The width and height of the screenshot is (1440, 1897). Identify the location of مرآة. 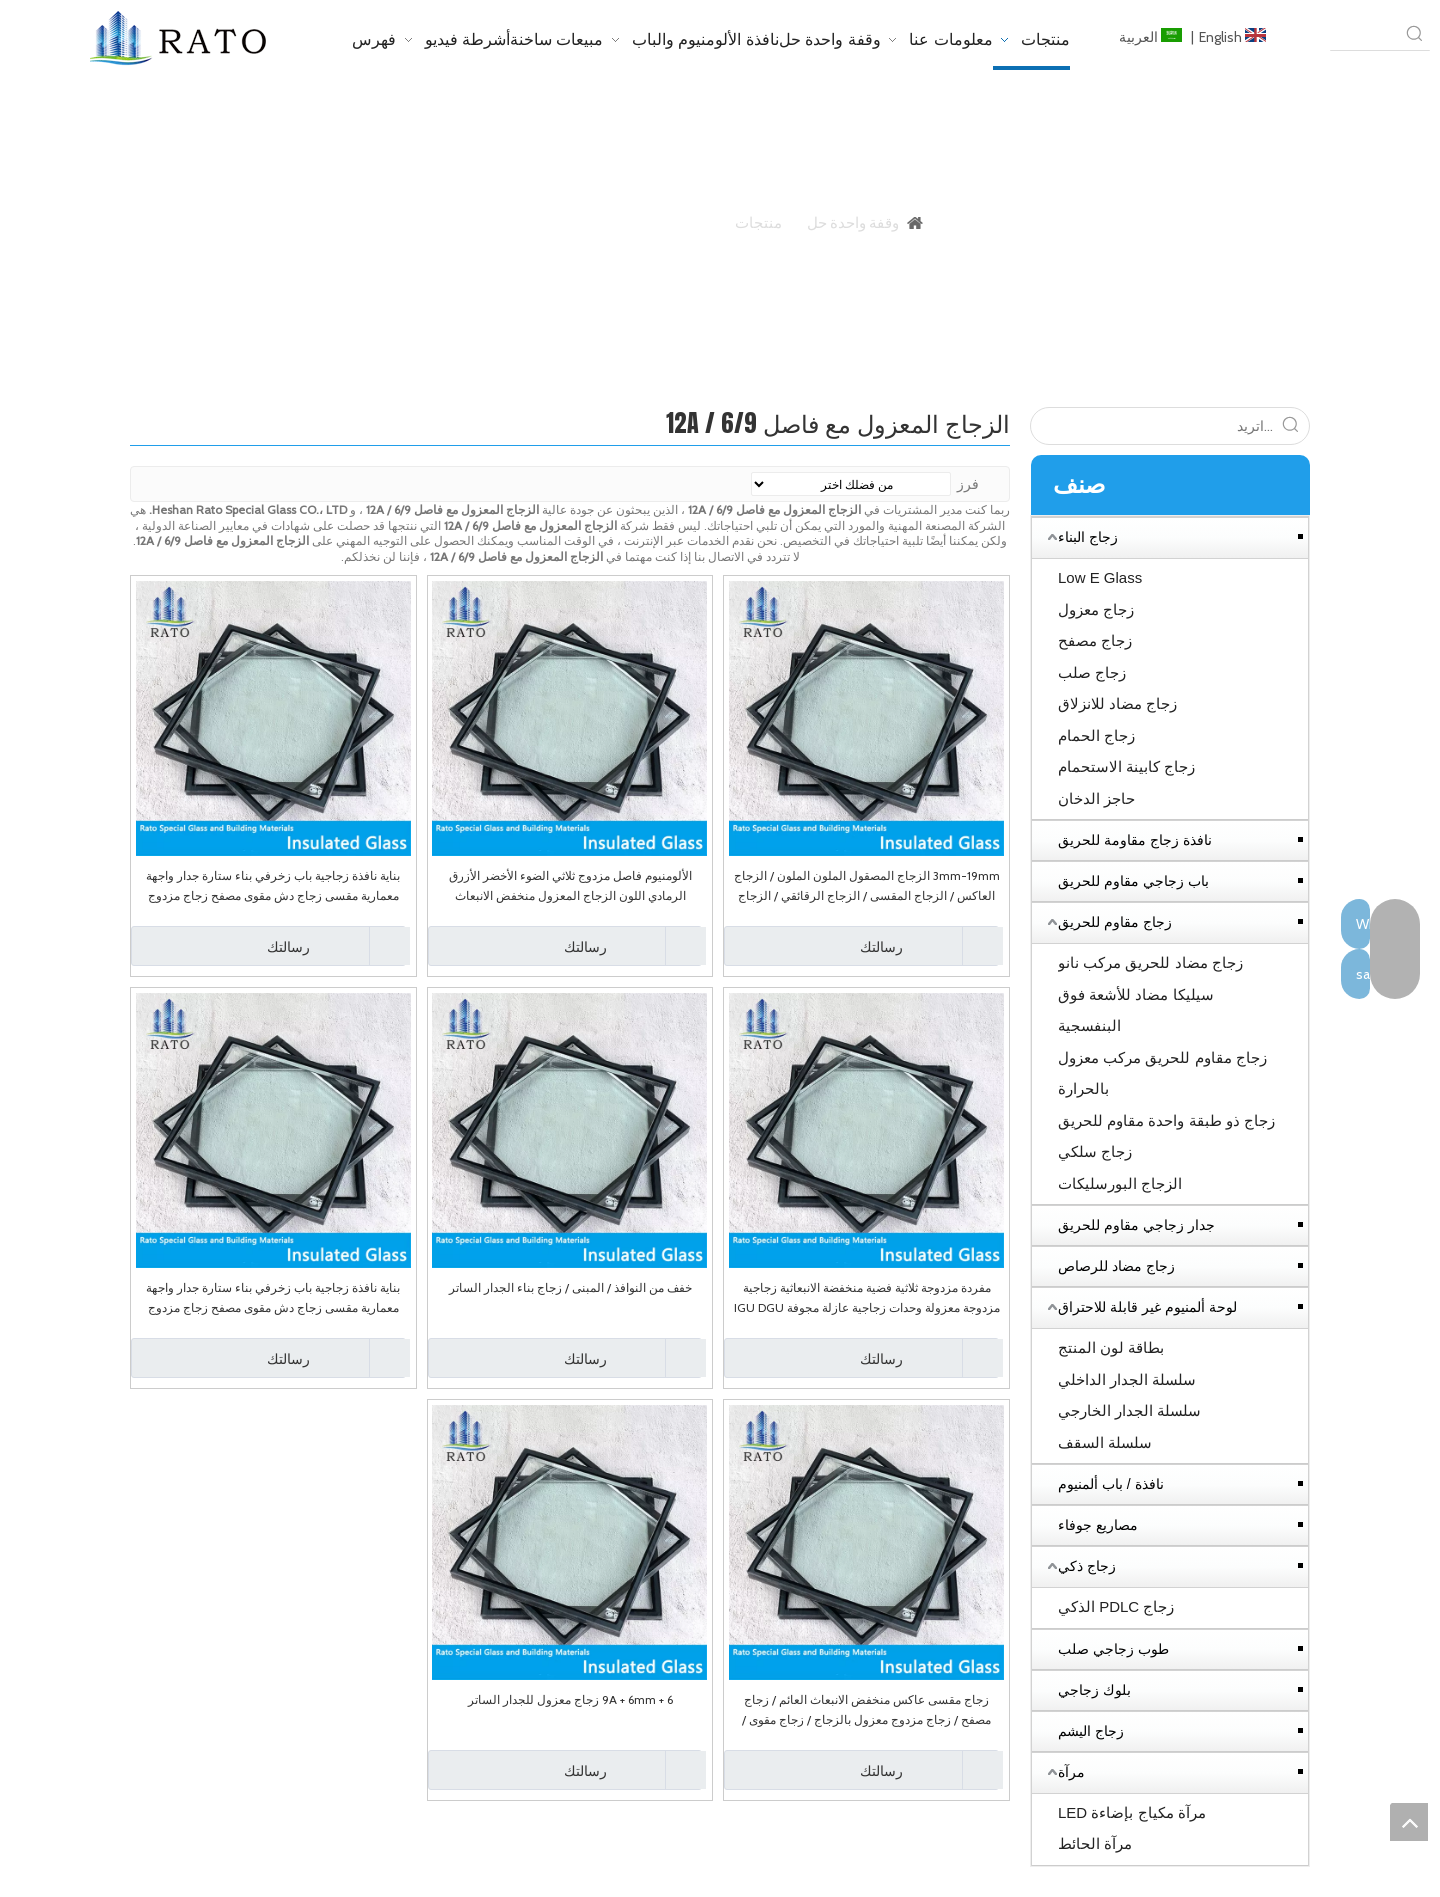
(1071, 1772).